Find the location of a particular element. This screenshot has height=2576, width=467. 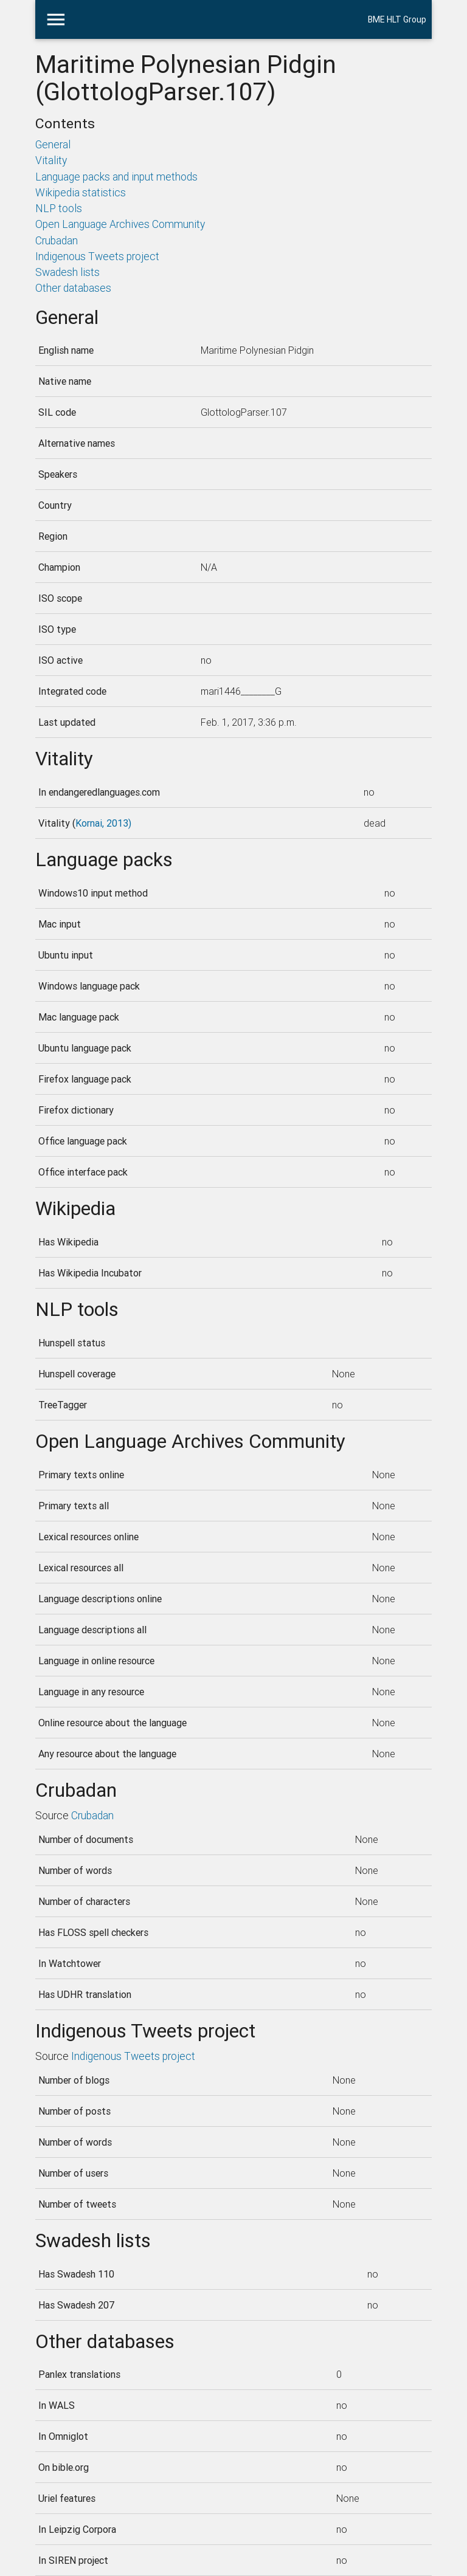

Wikipedia statistics is located at coordinates (80, 192).